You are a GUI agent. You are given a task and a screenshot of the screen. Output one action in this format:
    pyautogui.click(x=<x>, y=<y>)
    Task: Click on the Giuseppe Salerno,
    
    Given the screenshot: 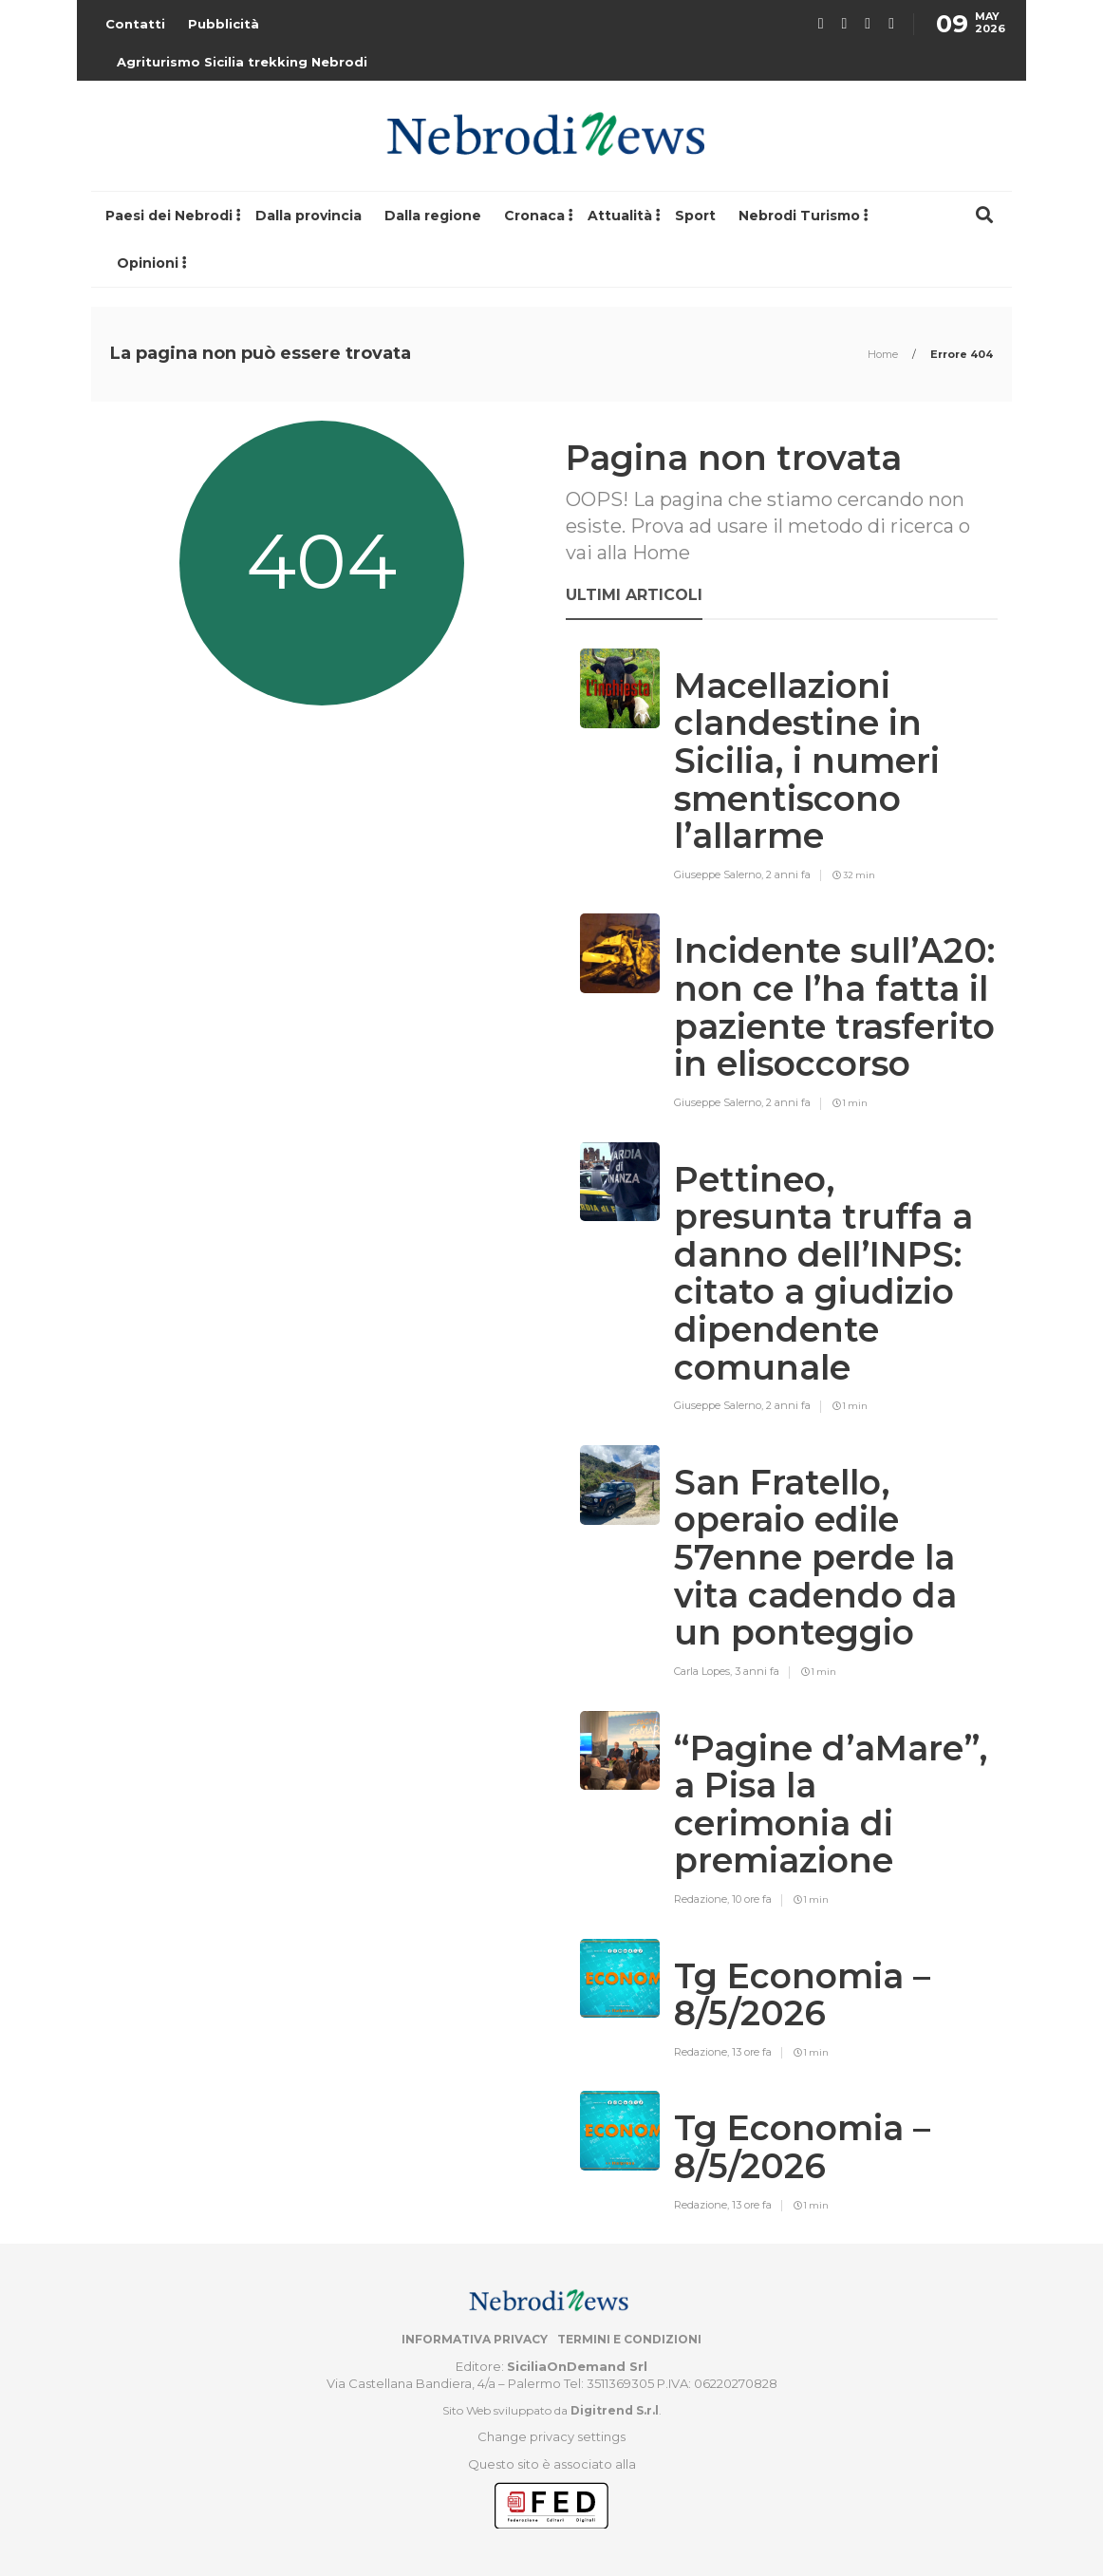 What is the action you would take?
    pyautogui.click(x=720, y=874)
    